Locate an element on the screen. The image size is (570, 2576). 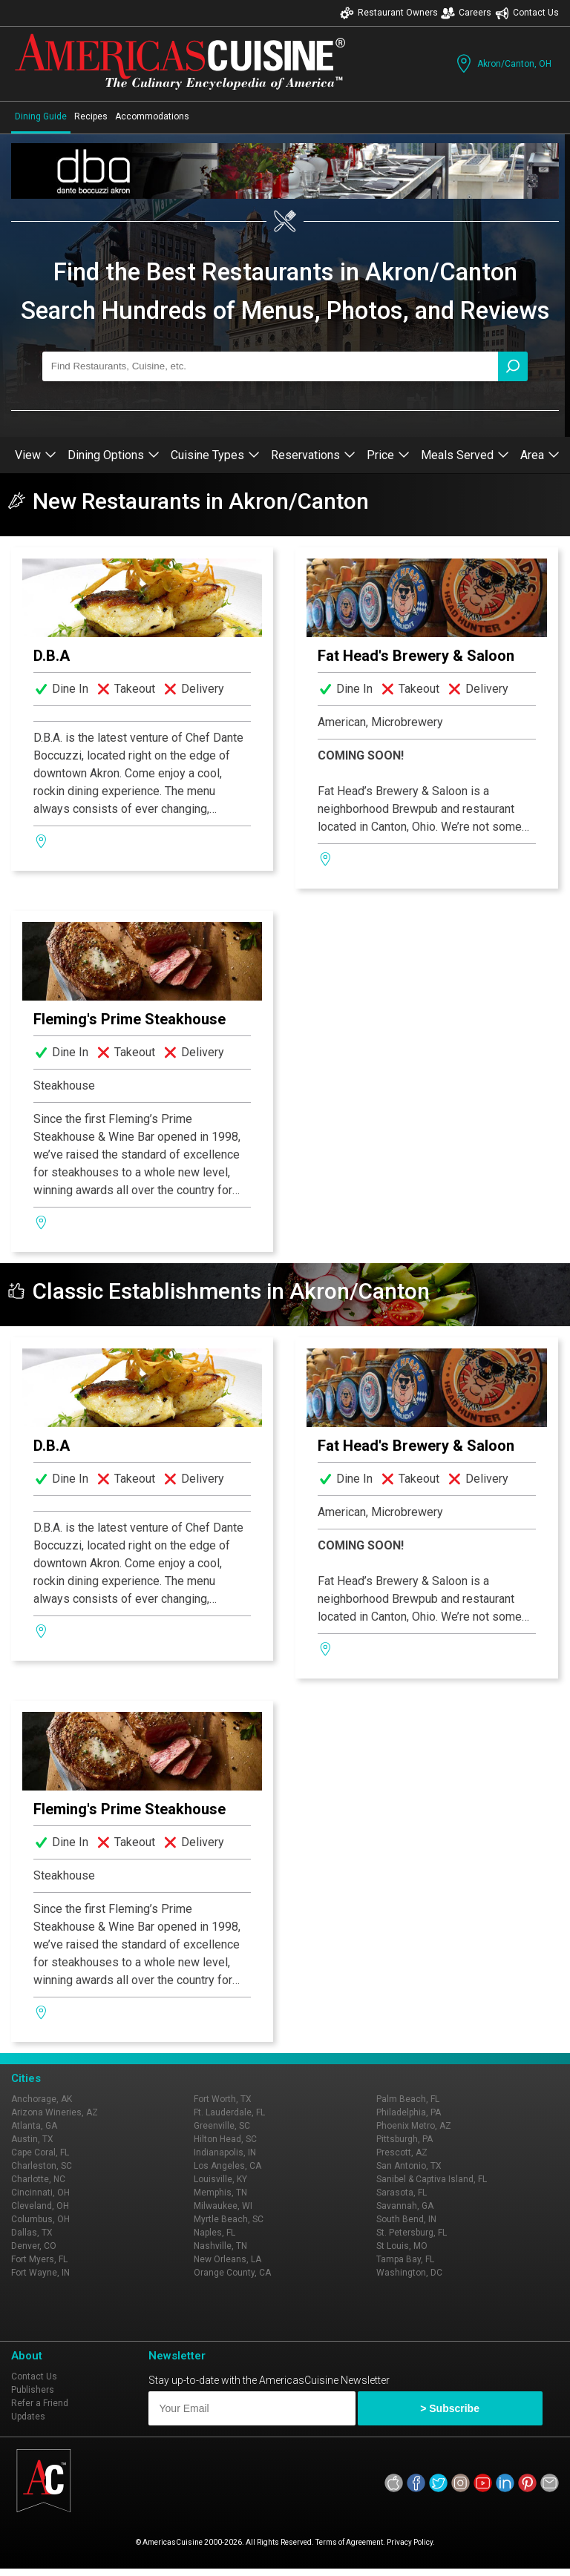
Indianapolis, IN is located at coordinates (225, 2152).